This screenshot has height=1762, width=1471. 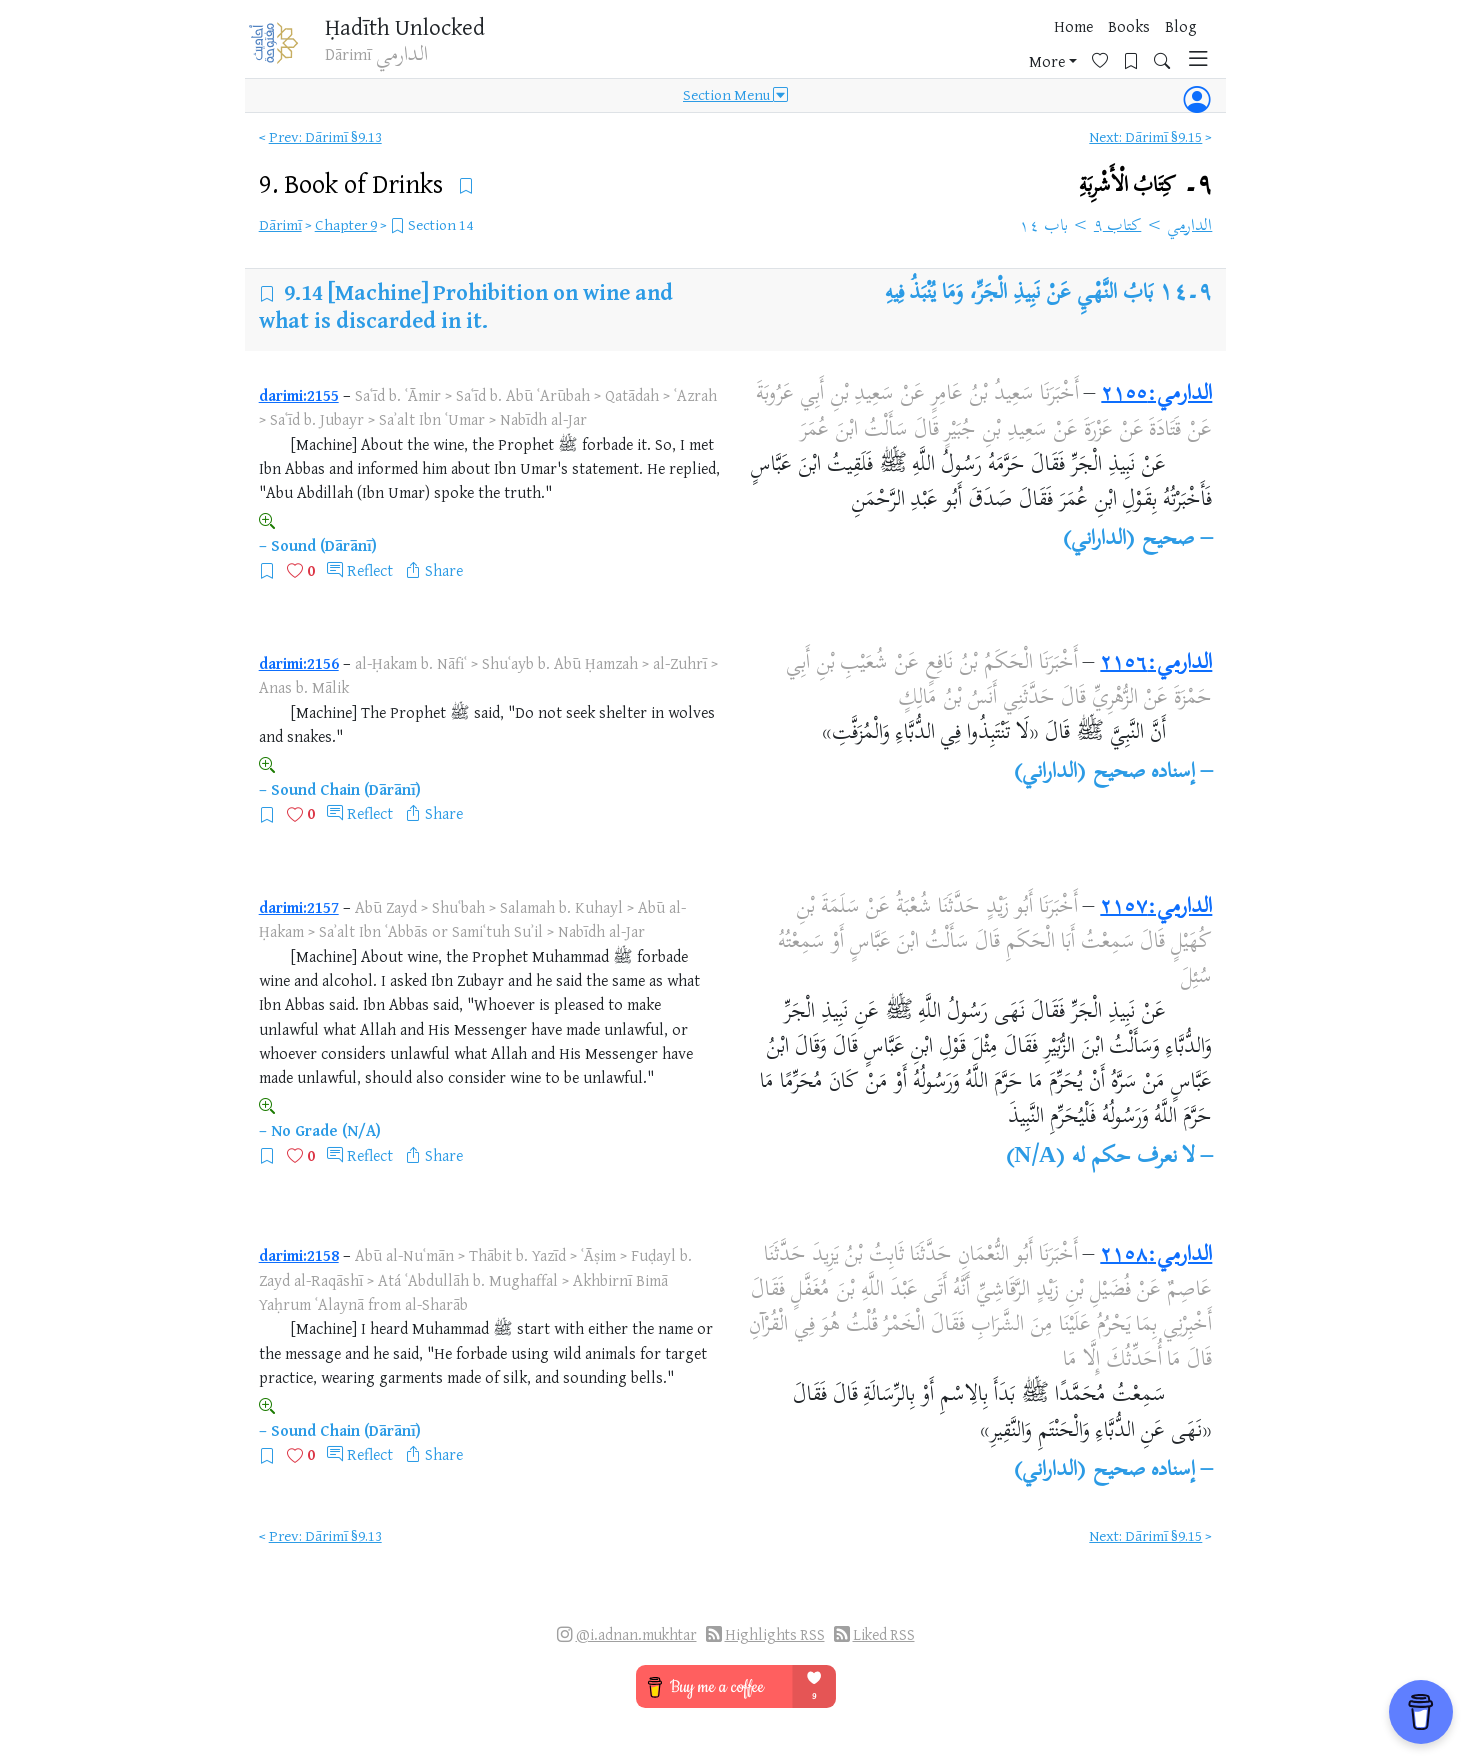 What do you see at coordinates (636, 1634) in the screenshot?
I see `@i.adnan.mukhtar` at bounding box center [636, 1634].